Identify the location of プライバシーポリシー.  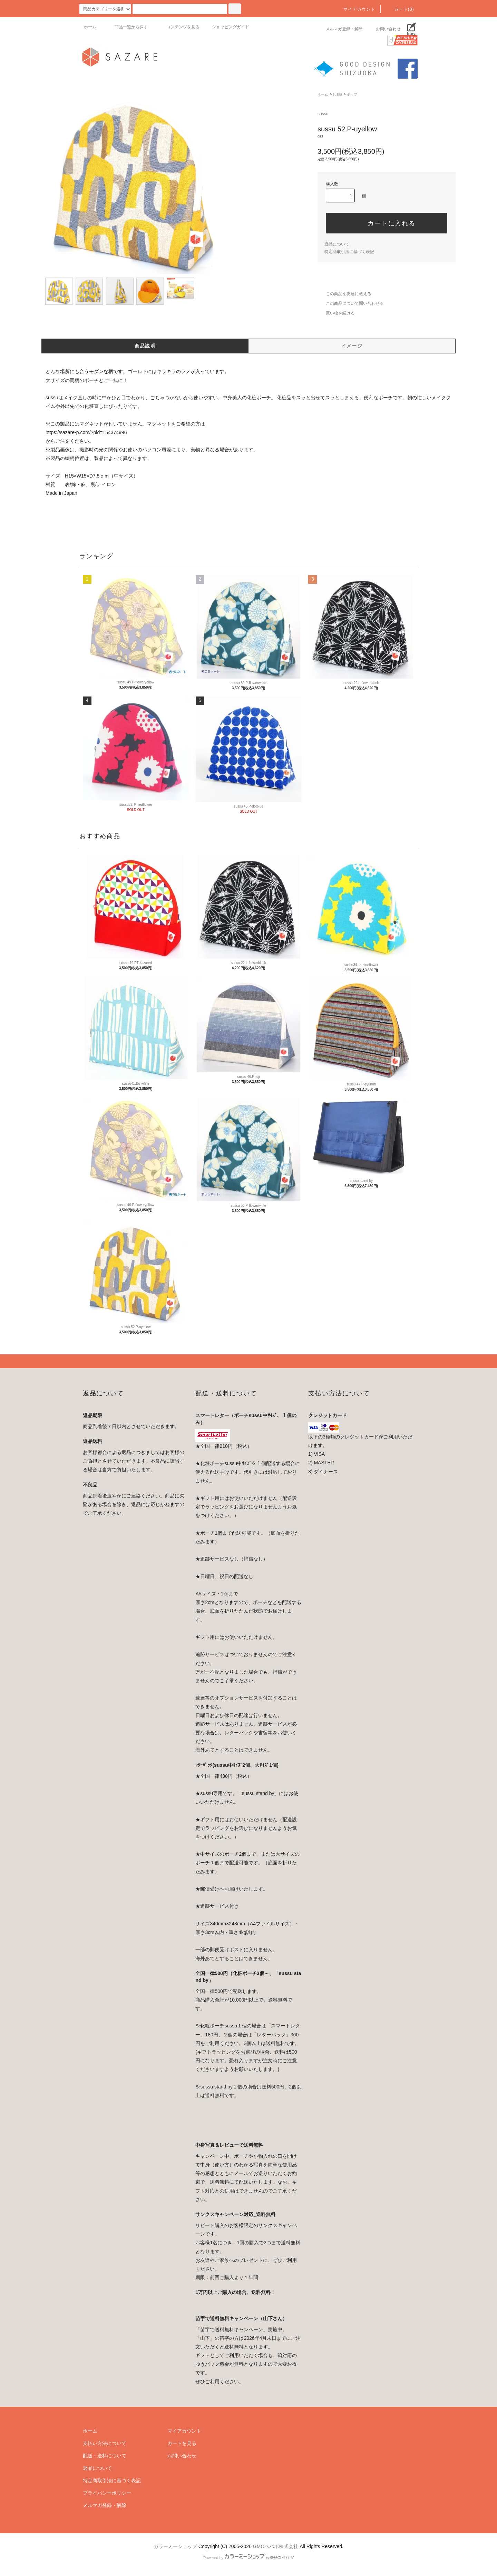
(107, 2493).